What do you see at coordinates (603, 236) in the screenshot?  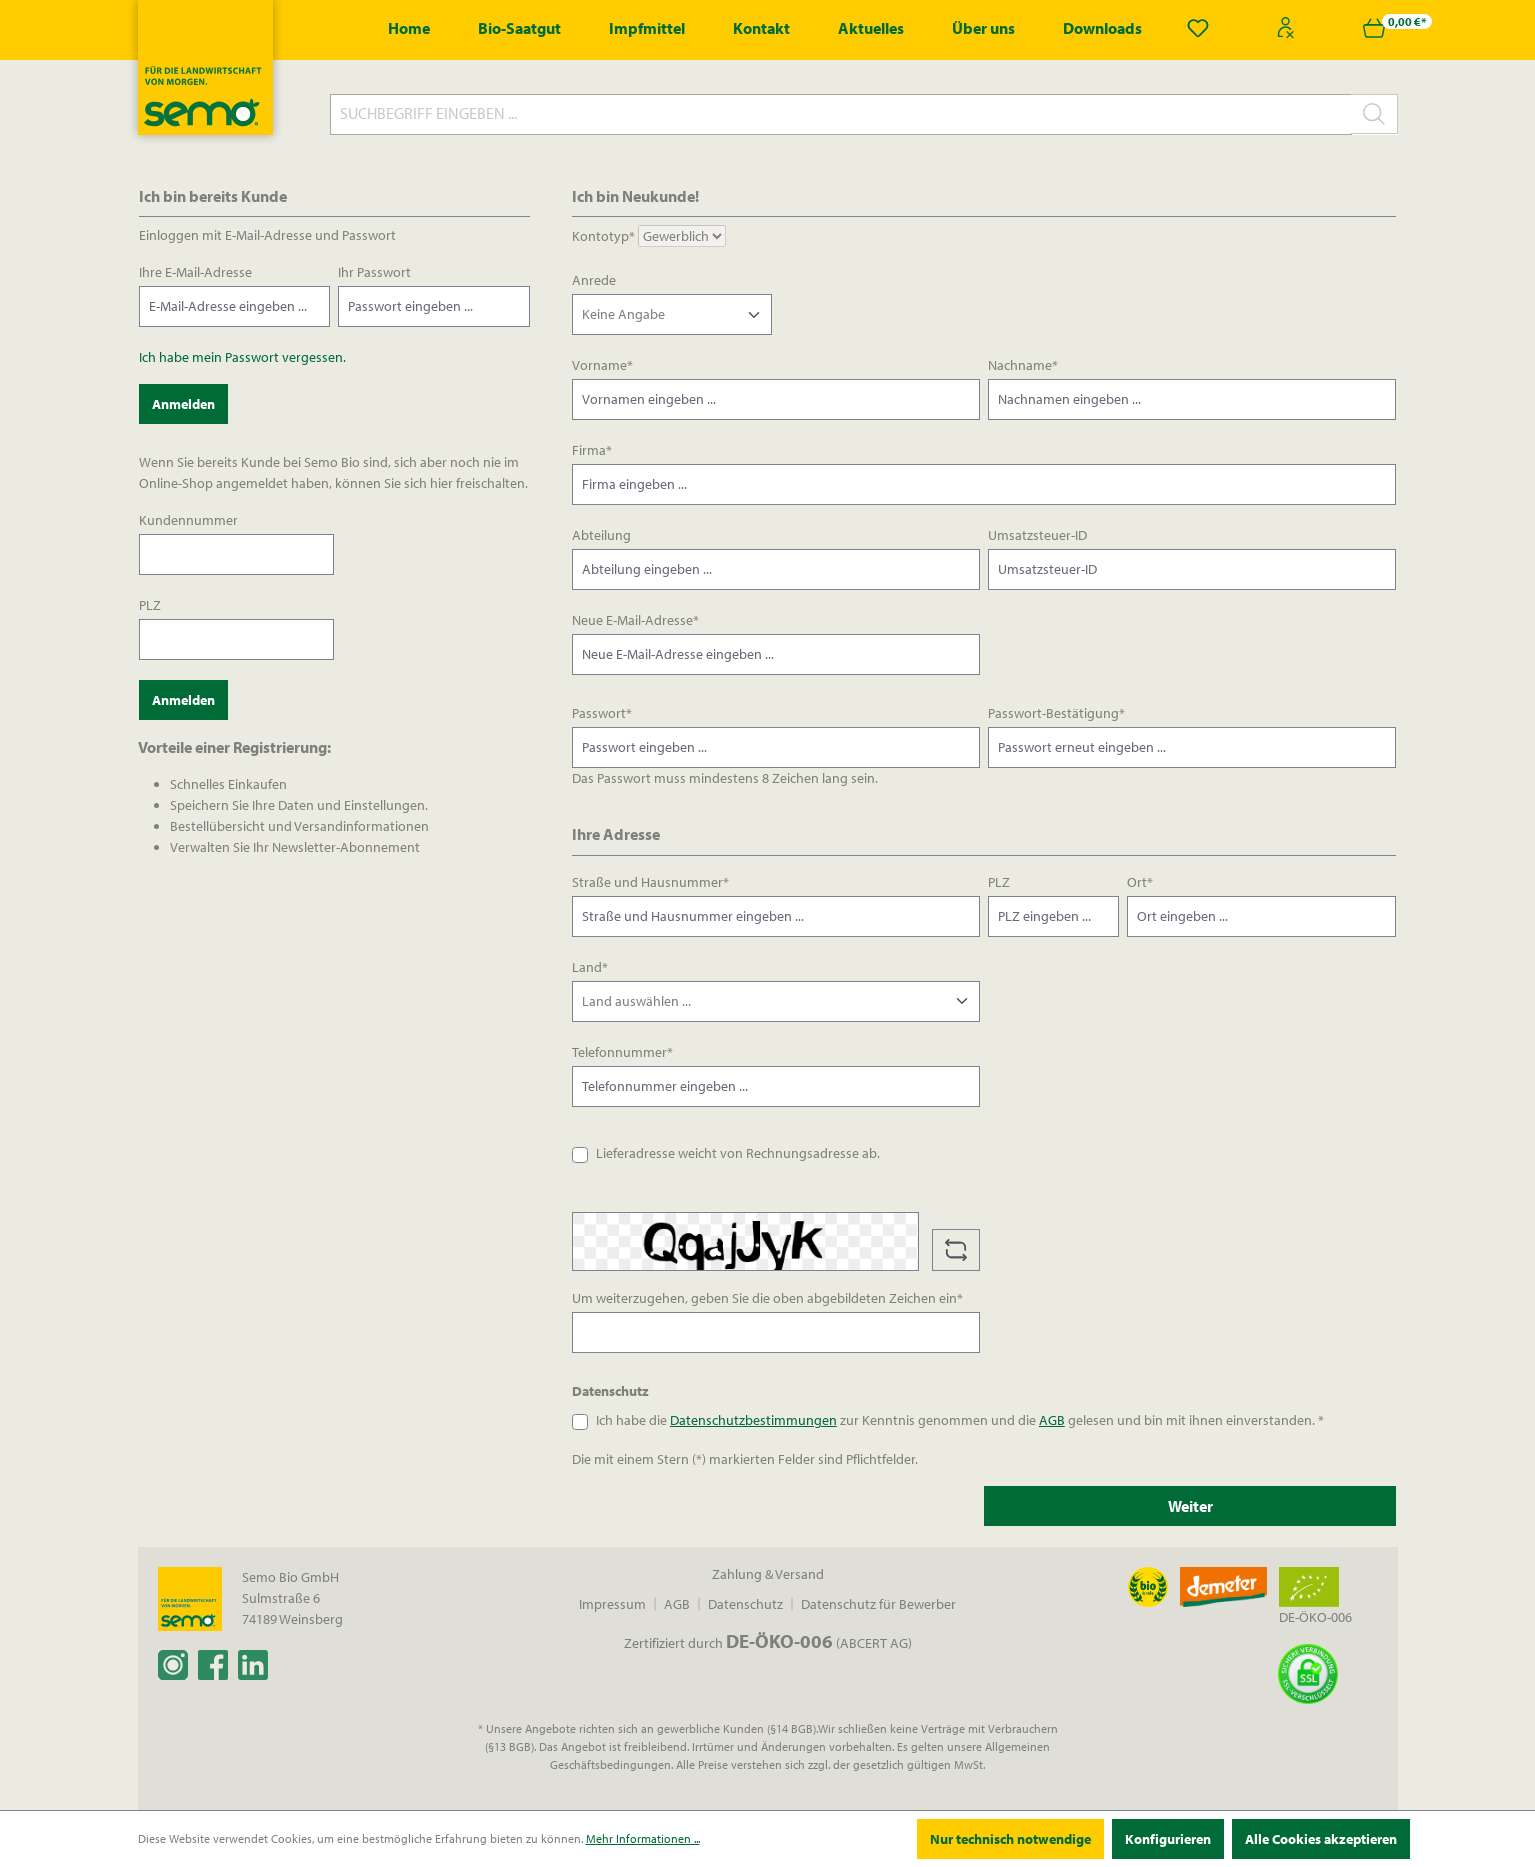 I see `Kontotyp*` at bounding box center [603, 236].